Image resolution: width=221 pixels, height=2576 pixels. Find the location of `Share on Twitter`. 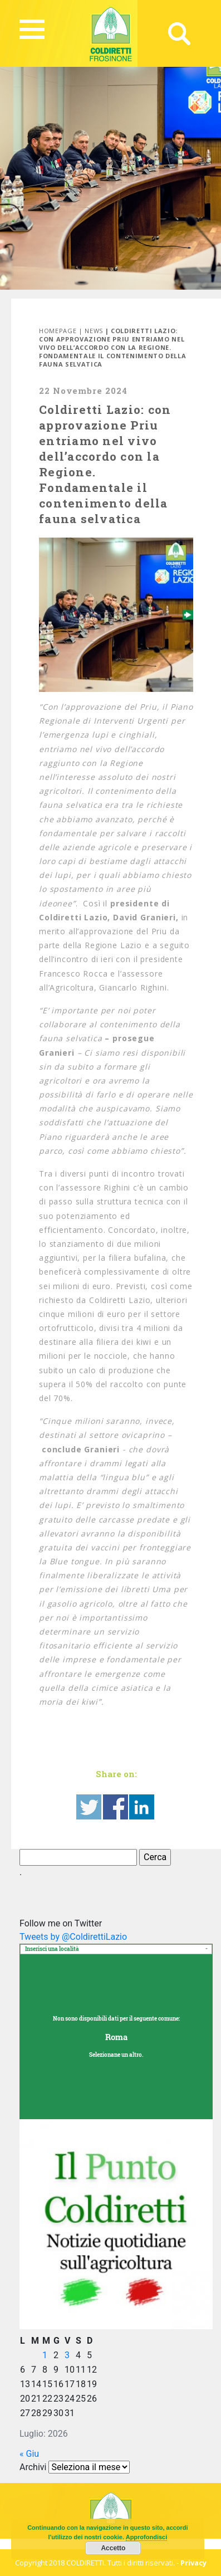

Share on Twitter is located at coordinates (88, 1806).